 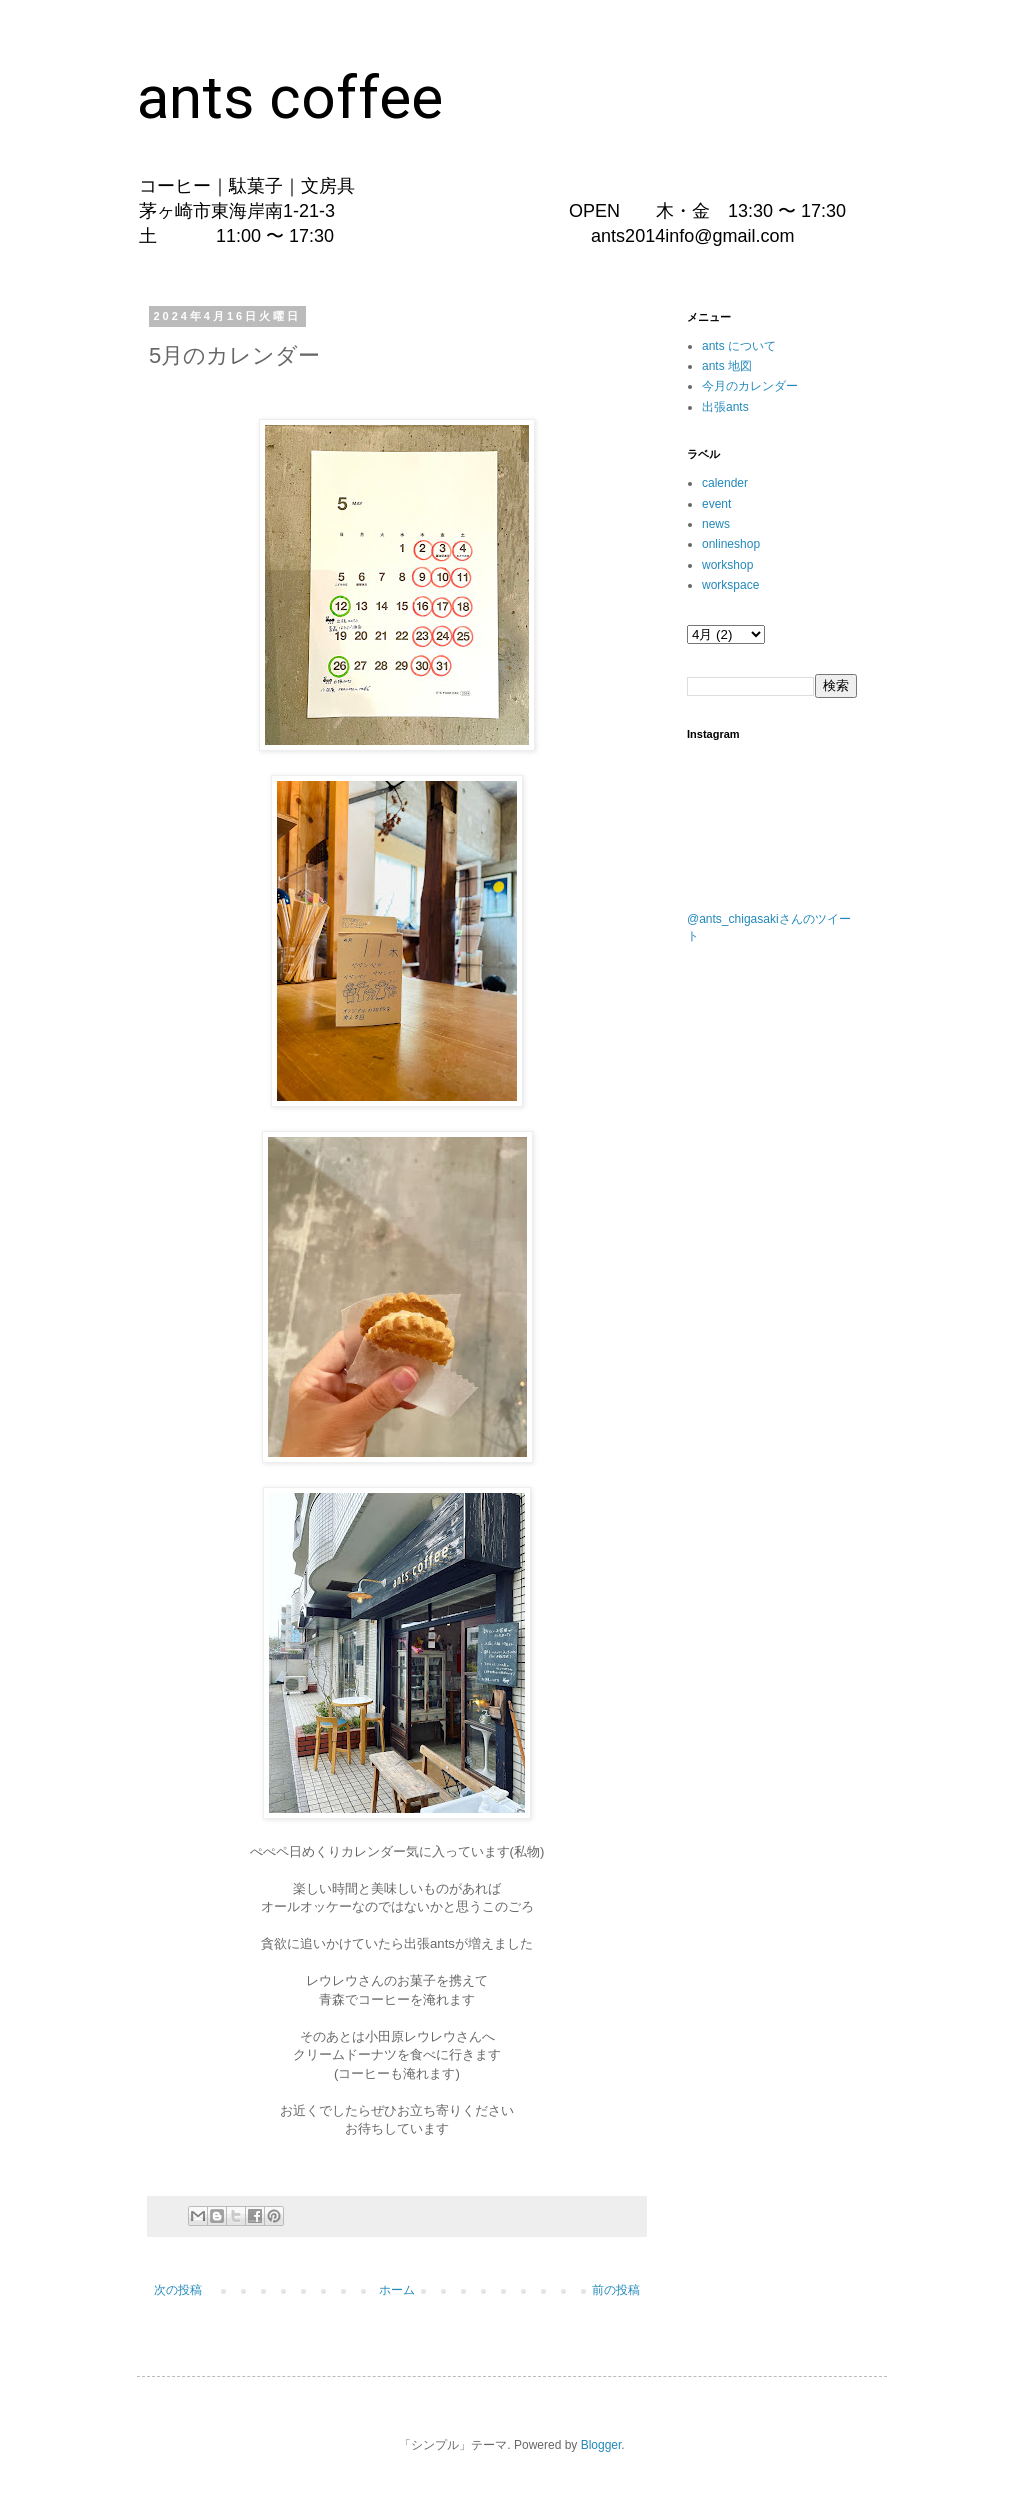 I want to click on 出張ants, so click(x=725, y=407).